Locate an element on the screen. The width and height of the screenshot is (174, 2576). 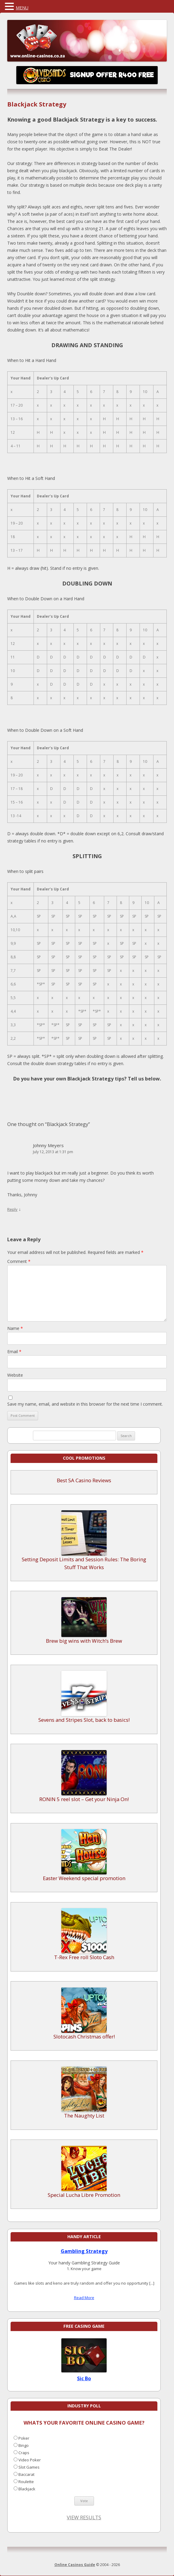
Read More is located at coordinates (84, 2297).